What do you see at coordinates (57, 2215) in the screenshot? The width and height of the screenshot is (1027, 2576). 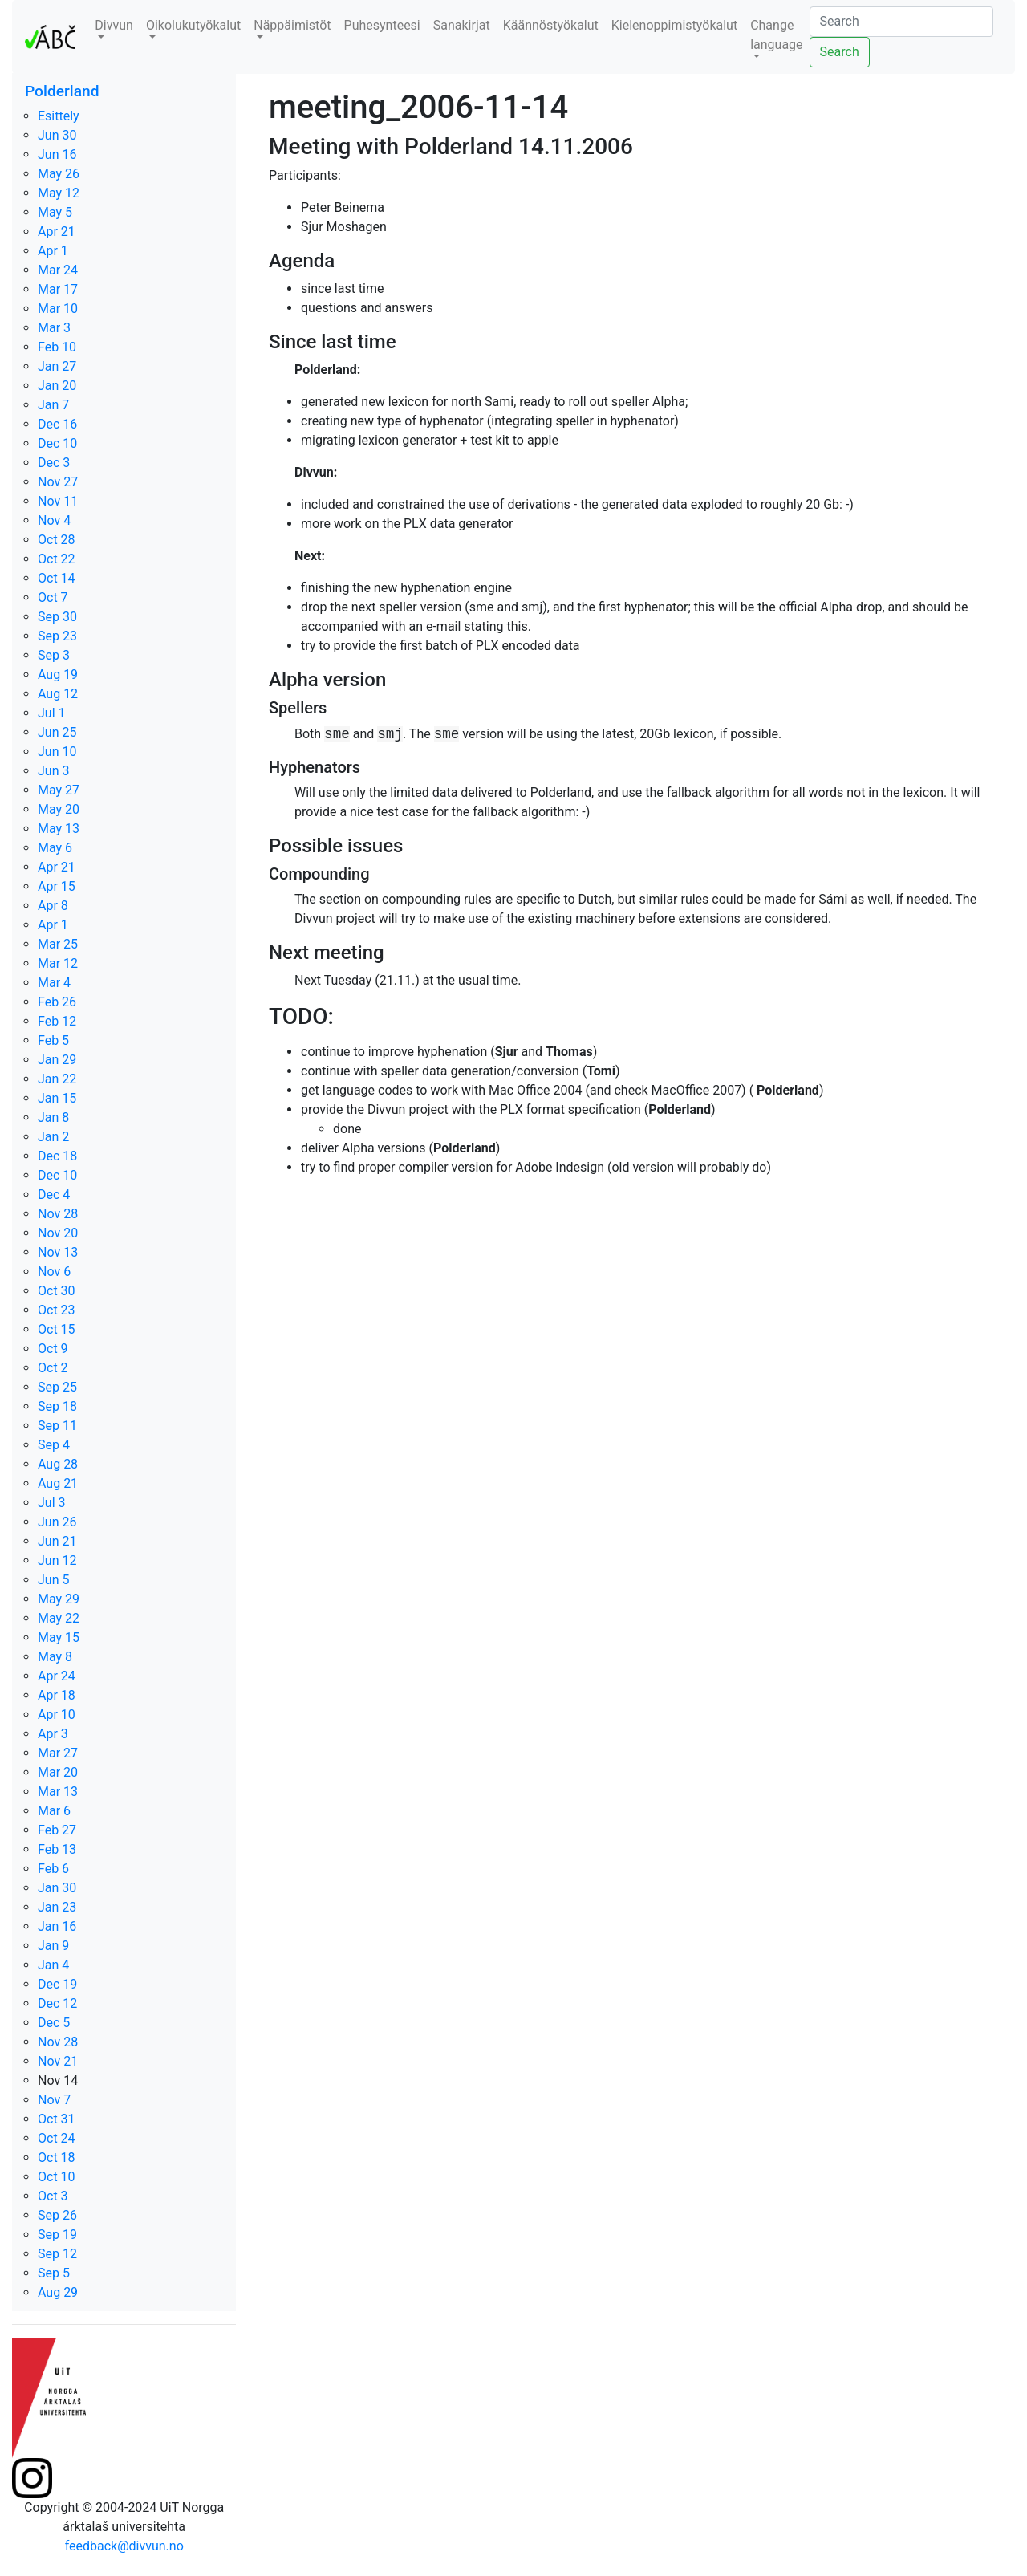 I see `Sep 26` at bounding box center [57, 2215].